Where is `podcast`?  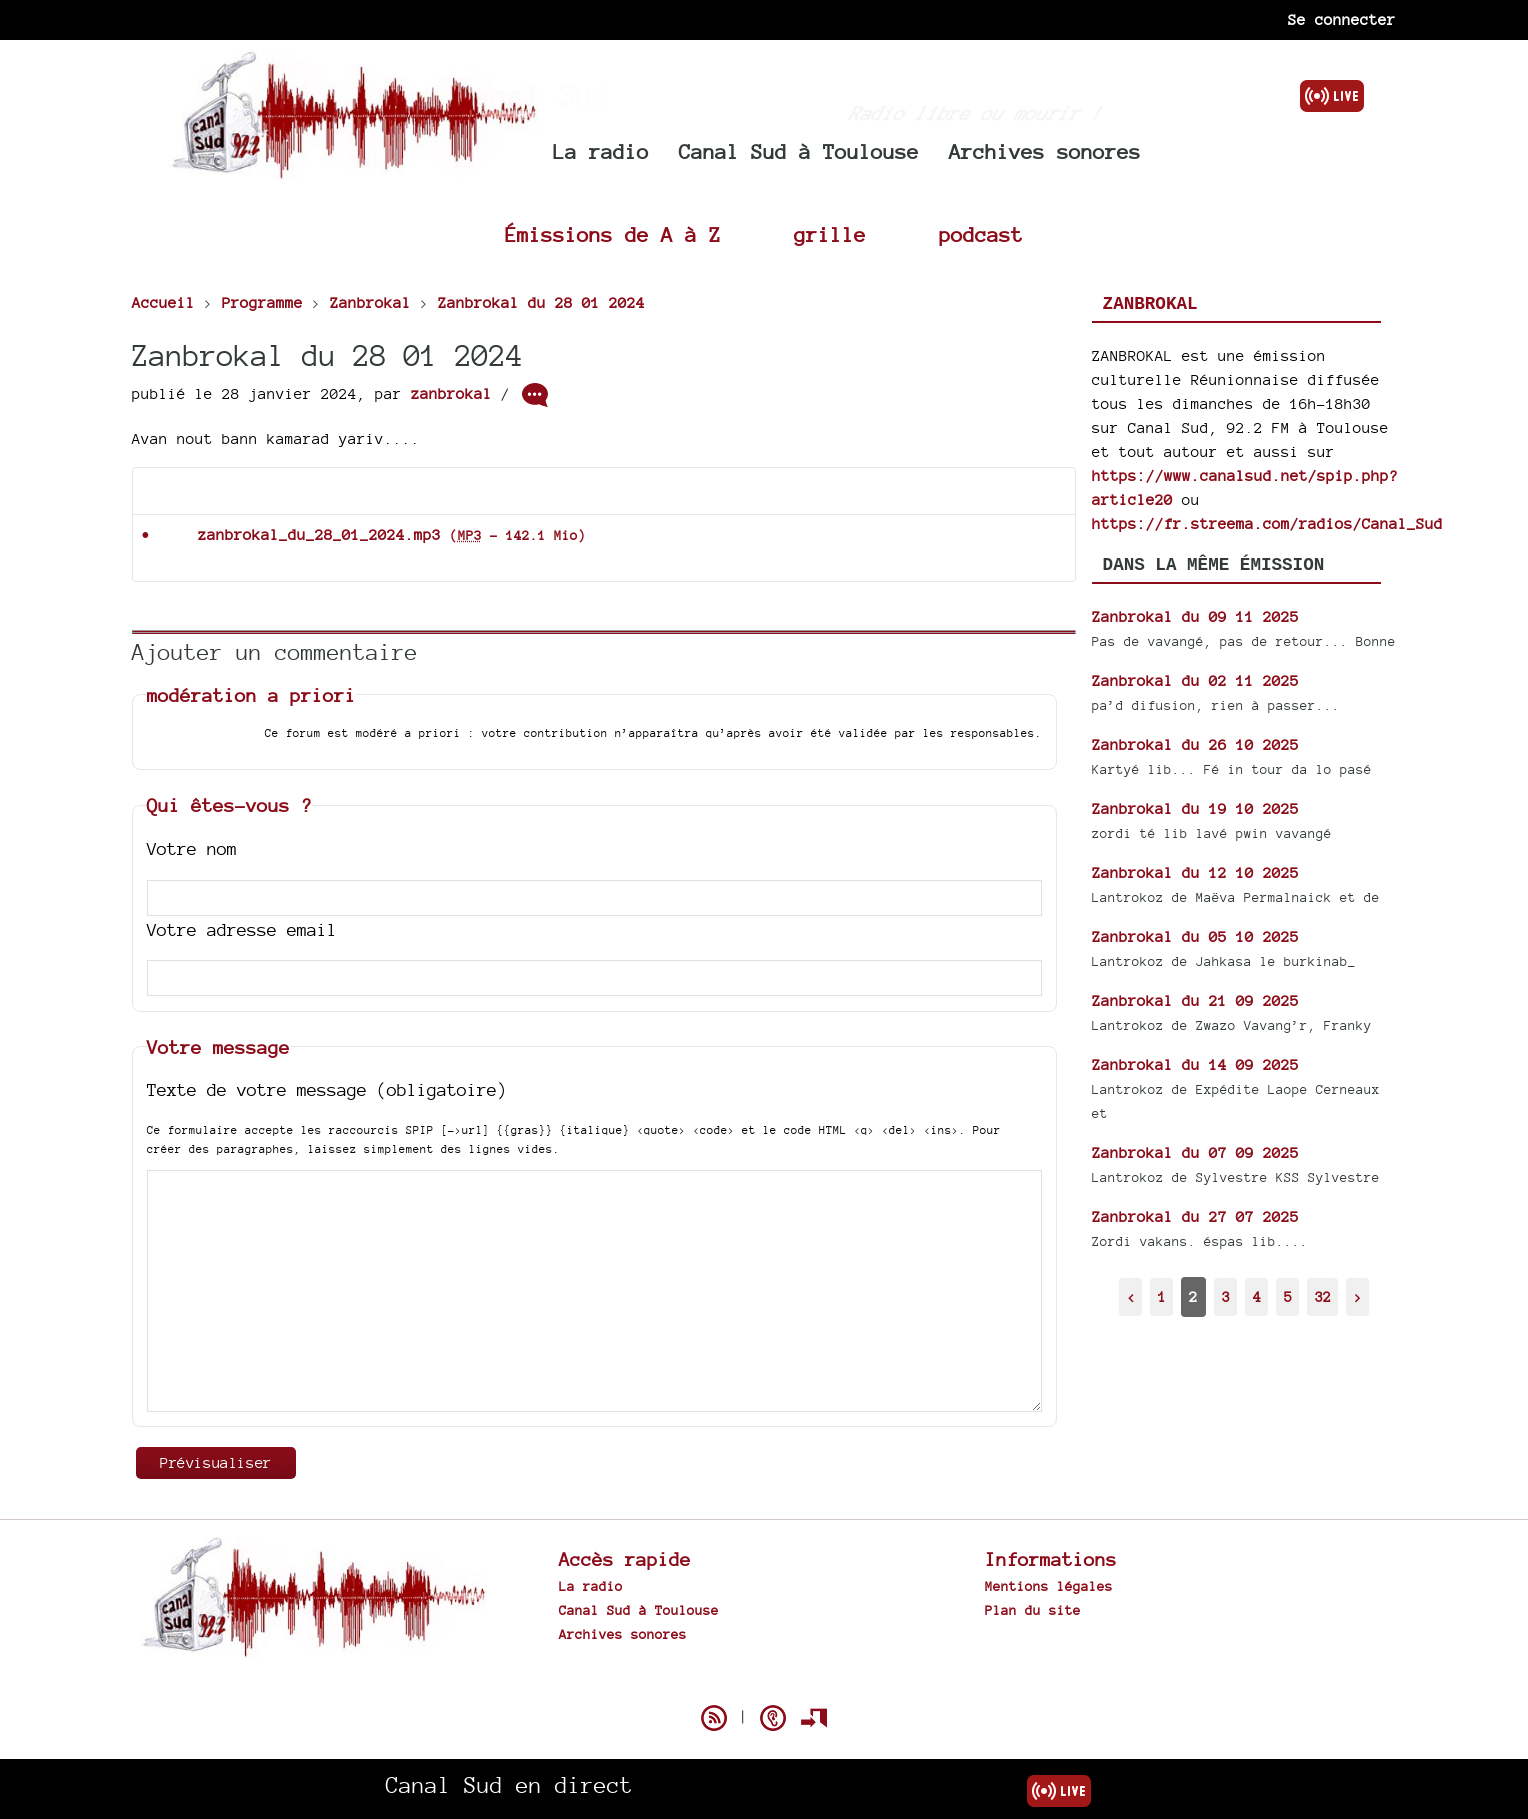 podcast is located at coordinates (981, 234).